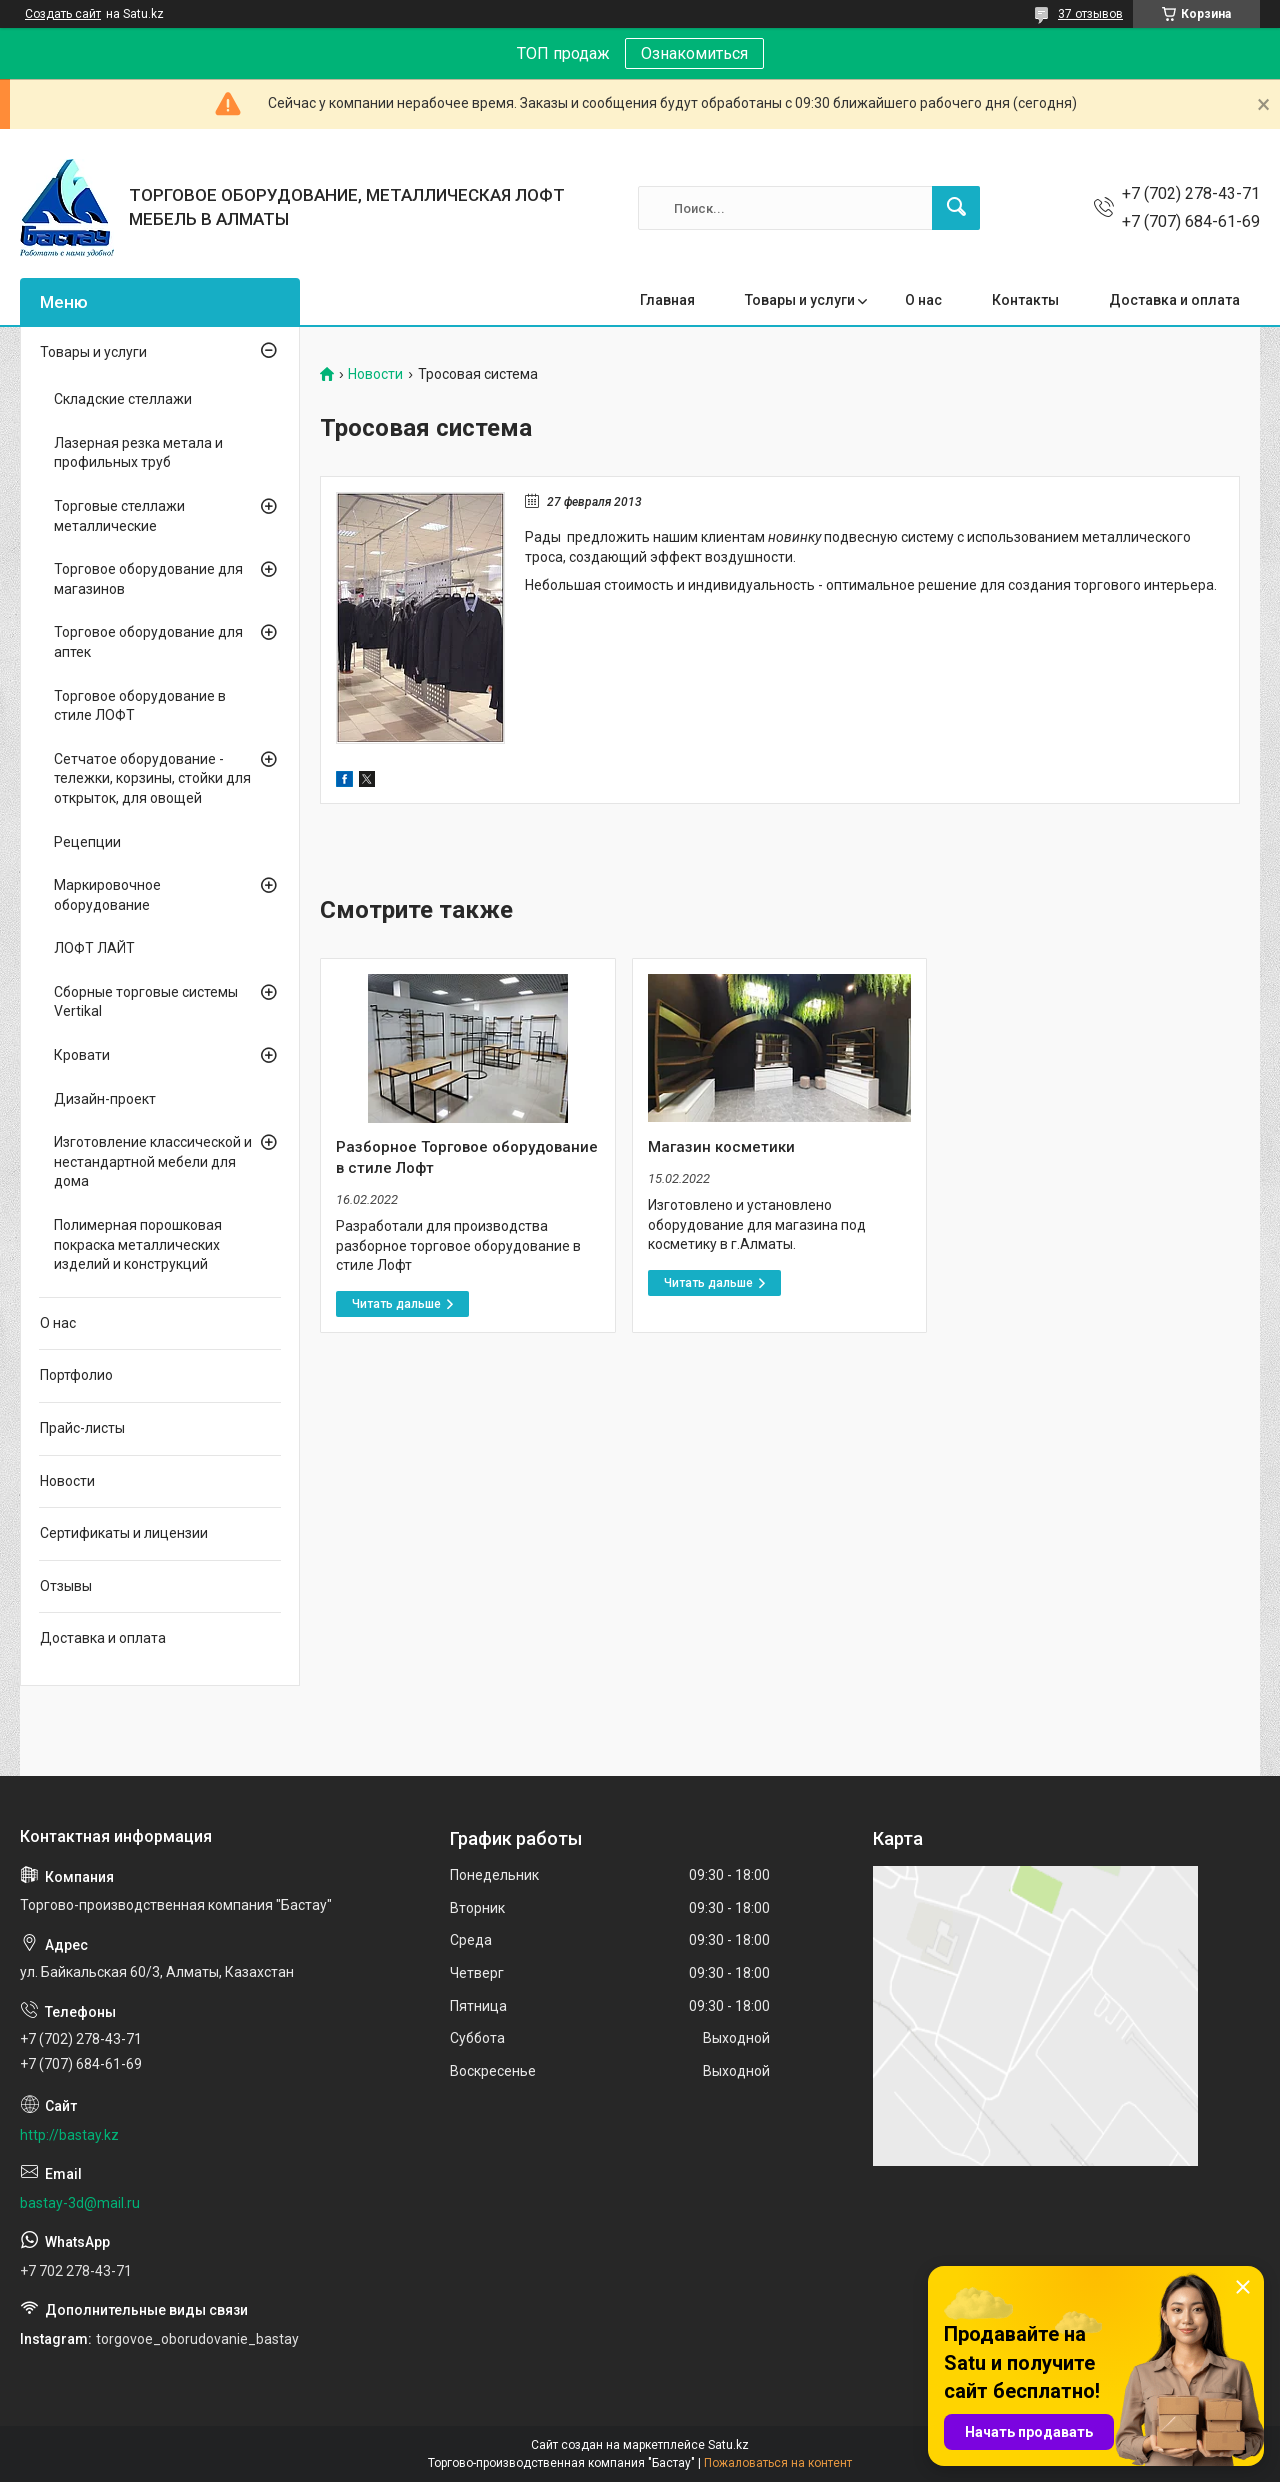 This screenshot has height=2482, width=1280. Describe the element at coordinates (119, 516) in the screenshot. I see `Торговые стеллажи металлические` at that location.